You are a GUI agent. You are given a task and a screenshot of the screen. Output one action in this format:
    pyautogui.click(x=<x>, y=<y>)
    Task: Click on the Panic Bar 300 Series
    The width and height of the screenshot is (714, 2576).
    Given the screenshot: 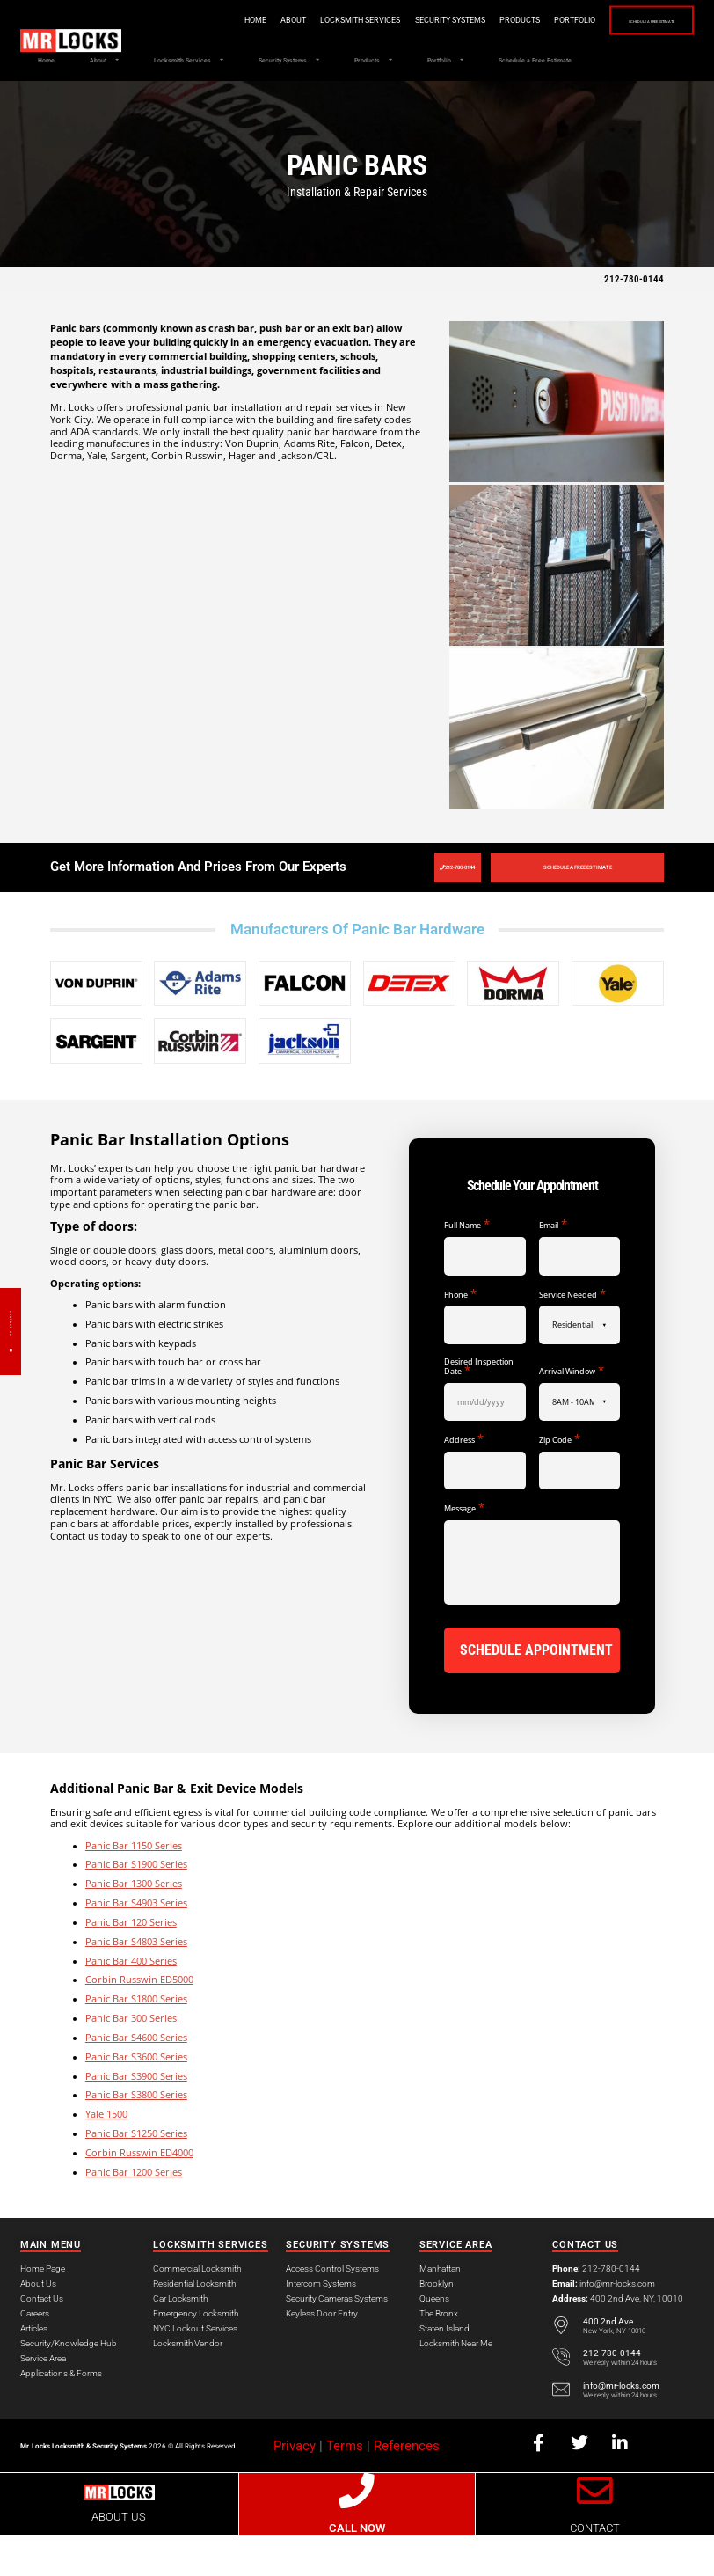 What is the action you would take?
    pyautogui.click(x=131, y=2059)
    